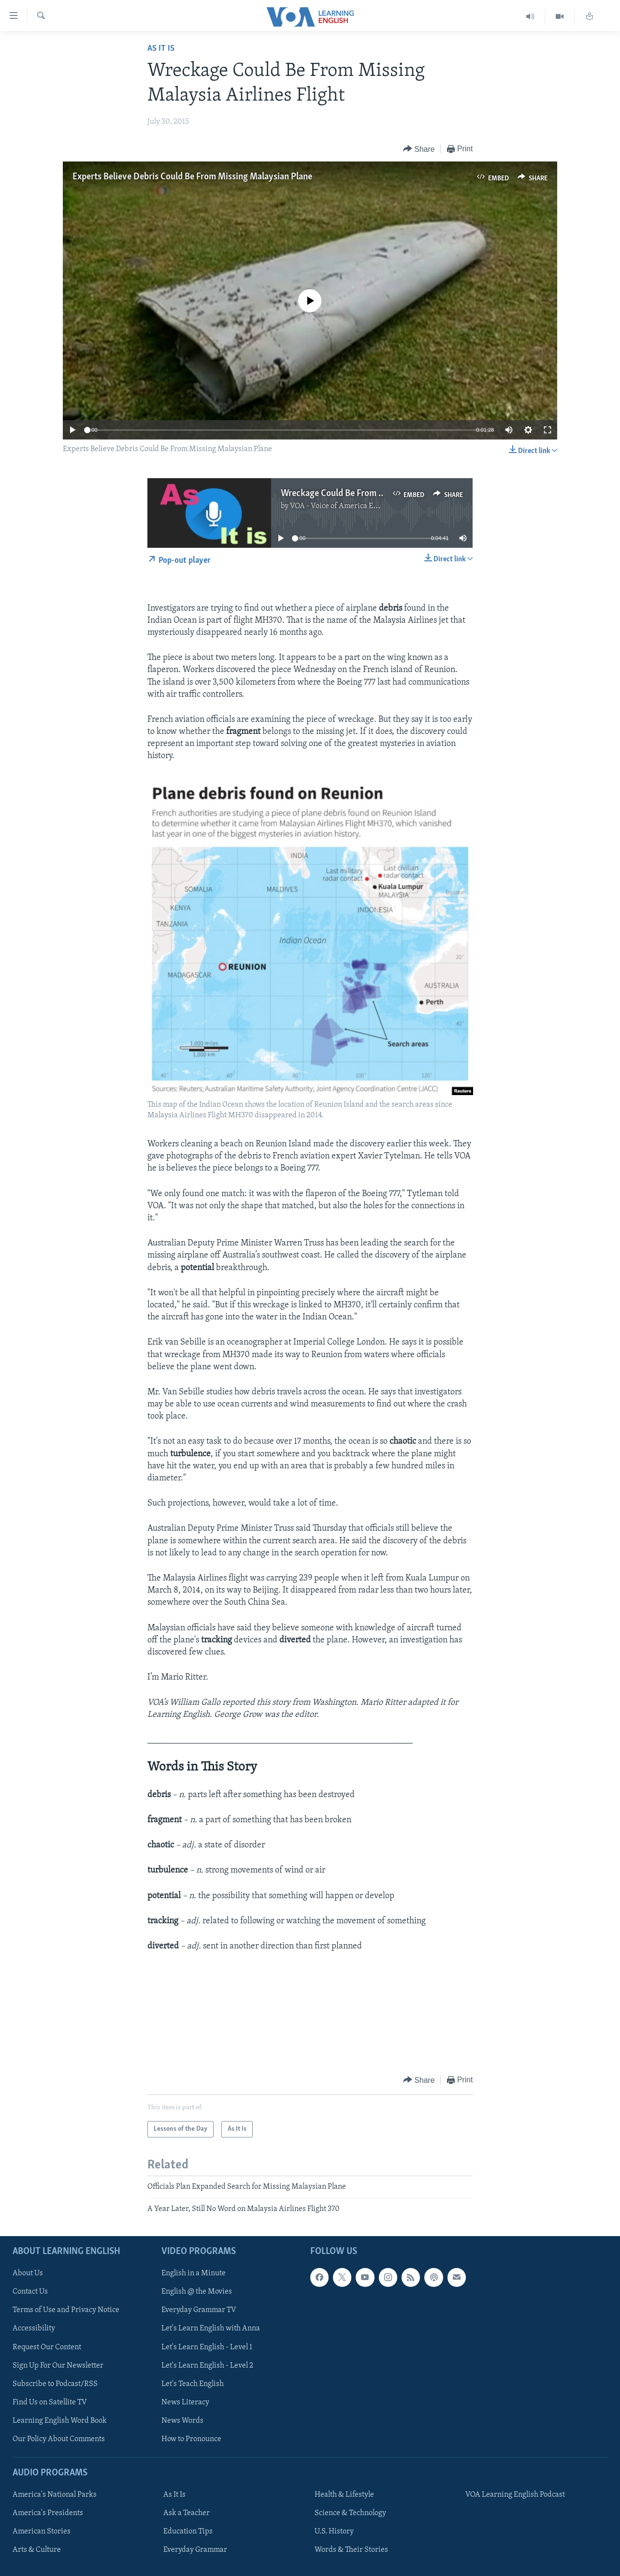 This screenshot has width=620, height=2576. What do you see at coordinates (195, 2550) in the screenshot?
I see `Everyday Grammar` at bounding box center [195, 2550].